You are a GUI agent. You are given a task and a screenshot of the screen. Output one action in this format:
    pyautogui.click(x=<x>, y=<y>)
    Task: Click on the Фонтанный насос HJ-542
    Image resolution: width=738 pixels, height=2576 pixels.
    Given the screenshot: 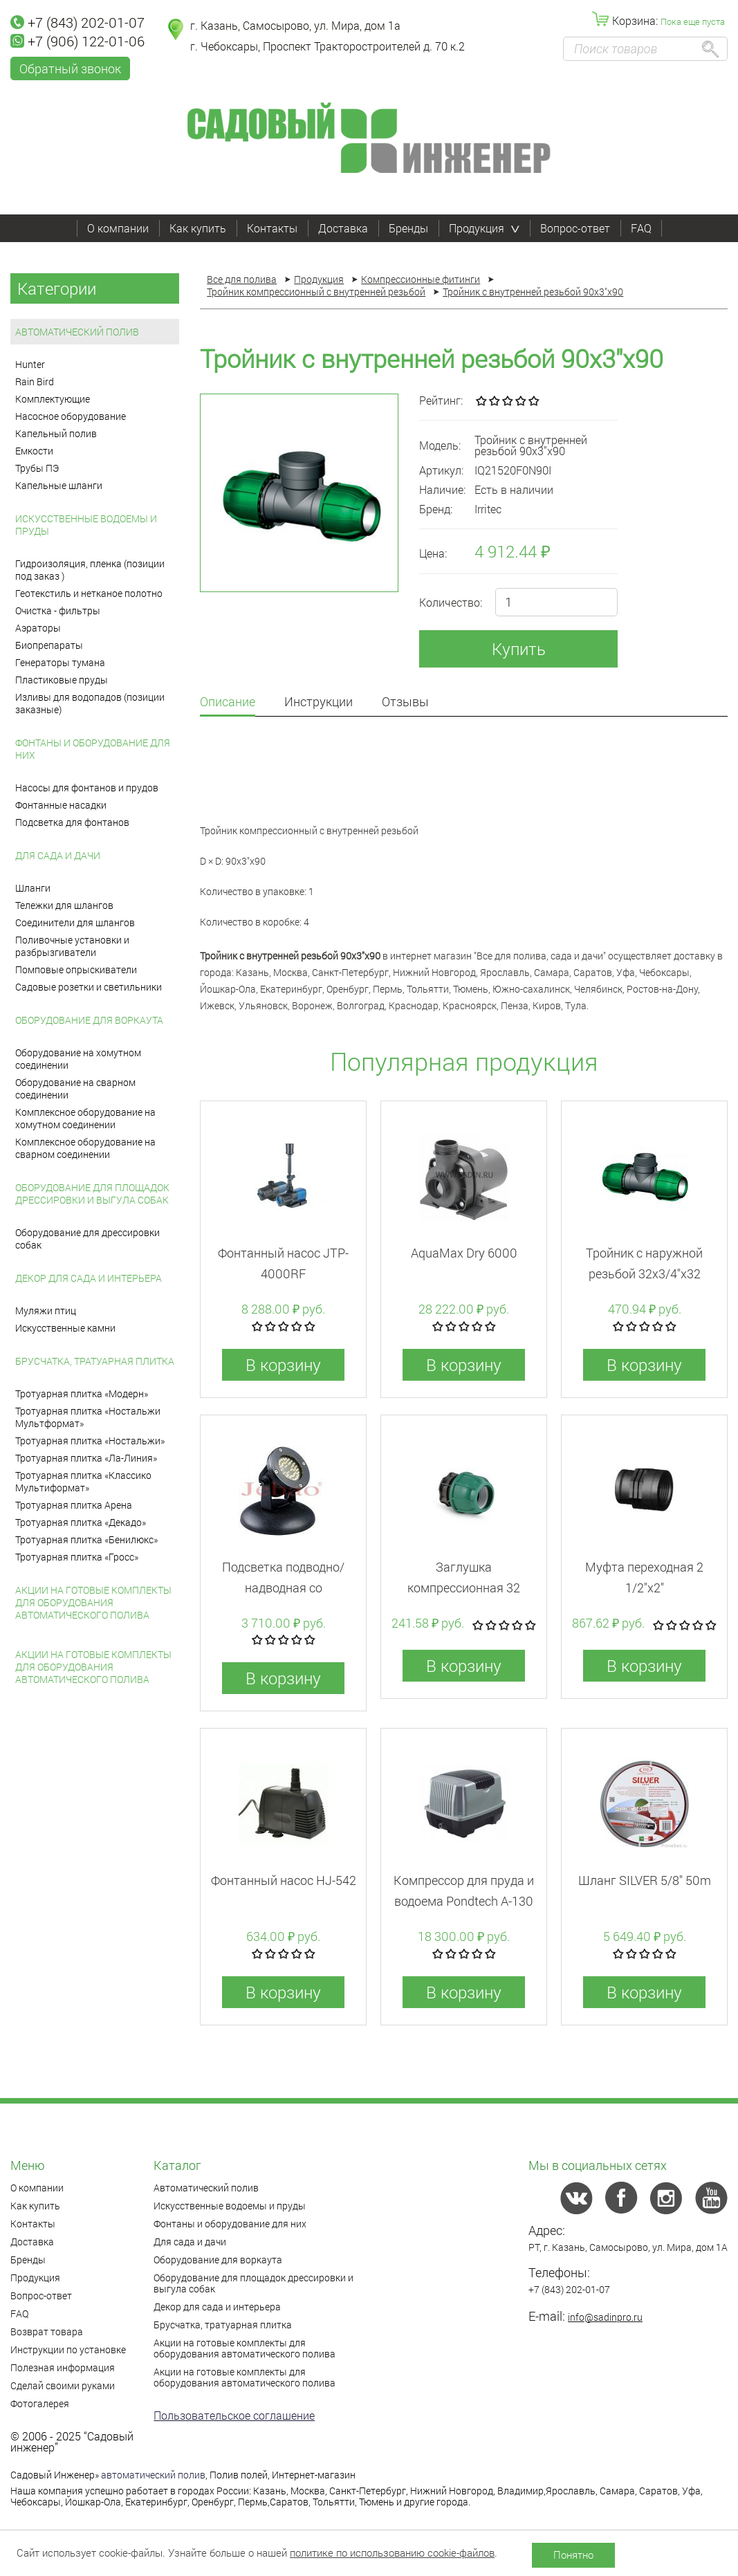 What is the action you would take?
    pyautogui.click(x=283, y=1880)
    